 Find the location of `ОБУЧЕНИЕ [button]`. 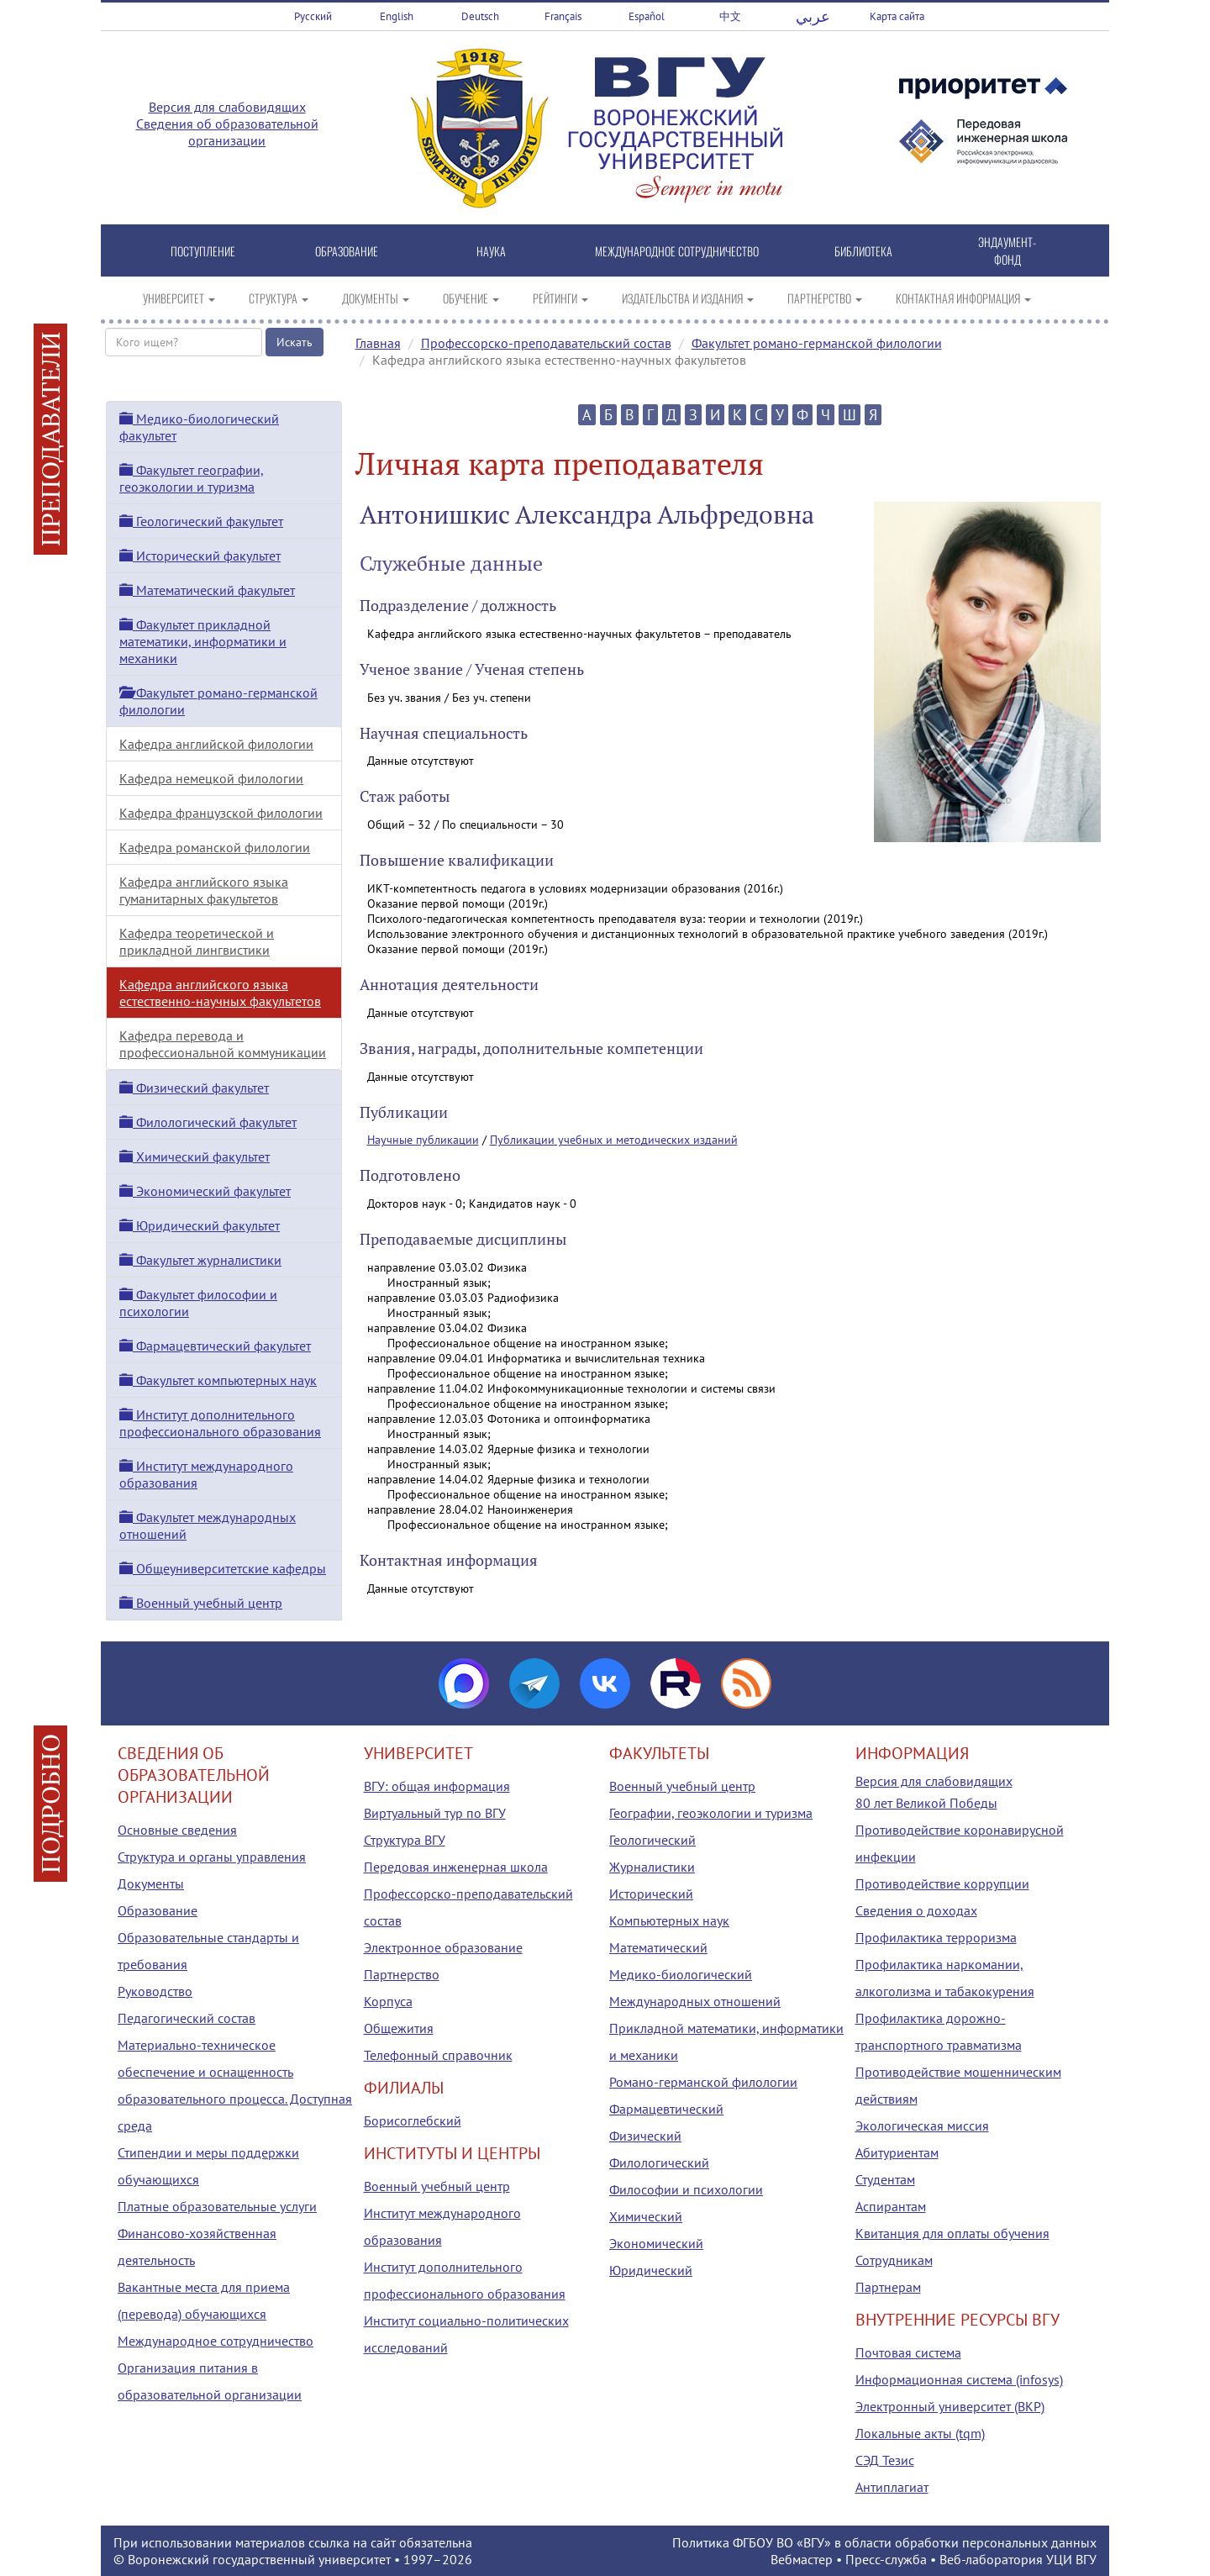

ОБУЧЕНИЕ [button] is located at coordinates (471, 298).